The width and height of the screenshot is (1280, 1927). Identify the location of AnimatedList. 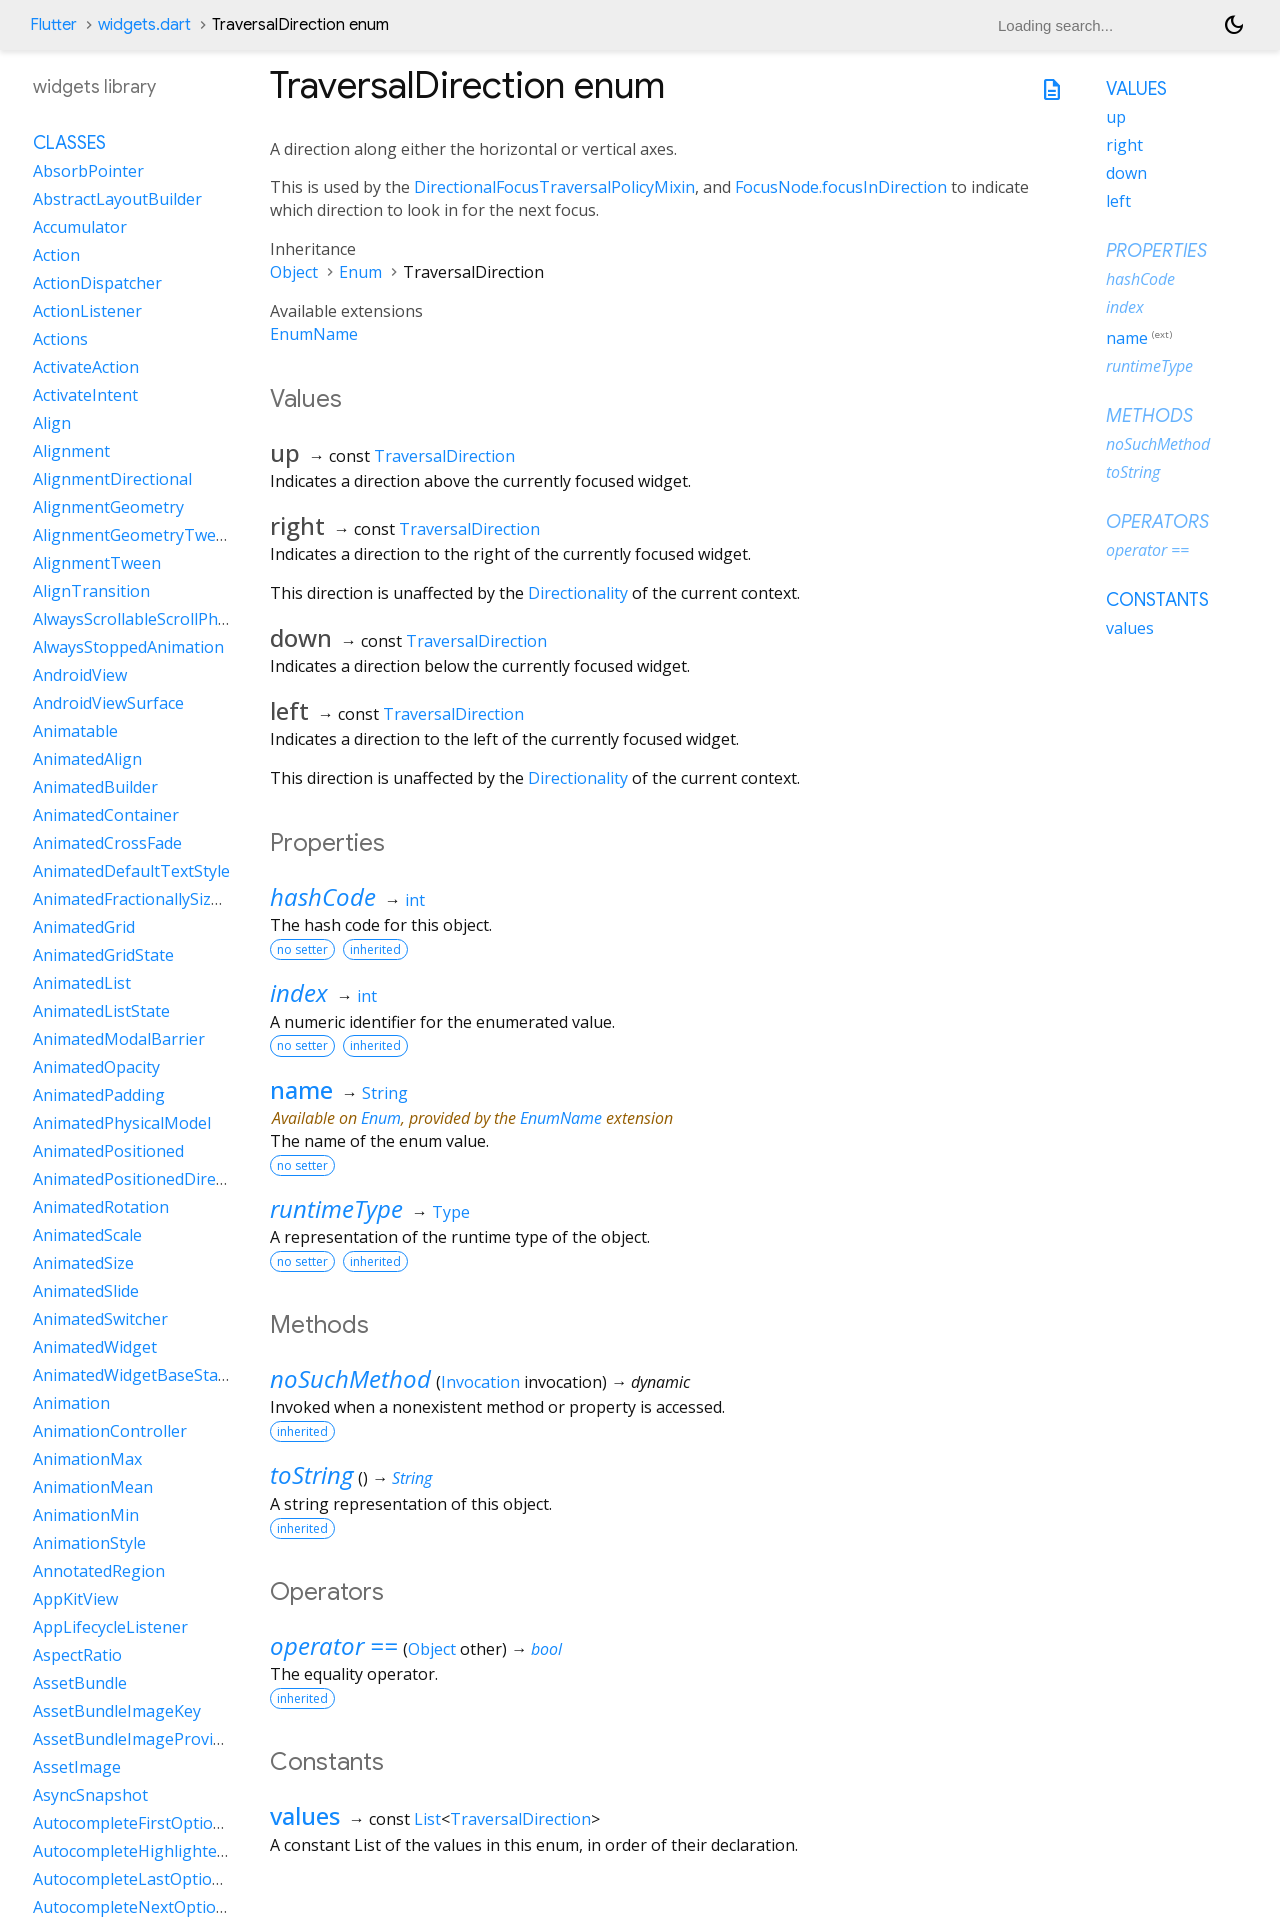
(82, 983).